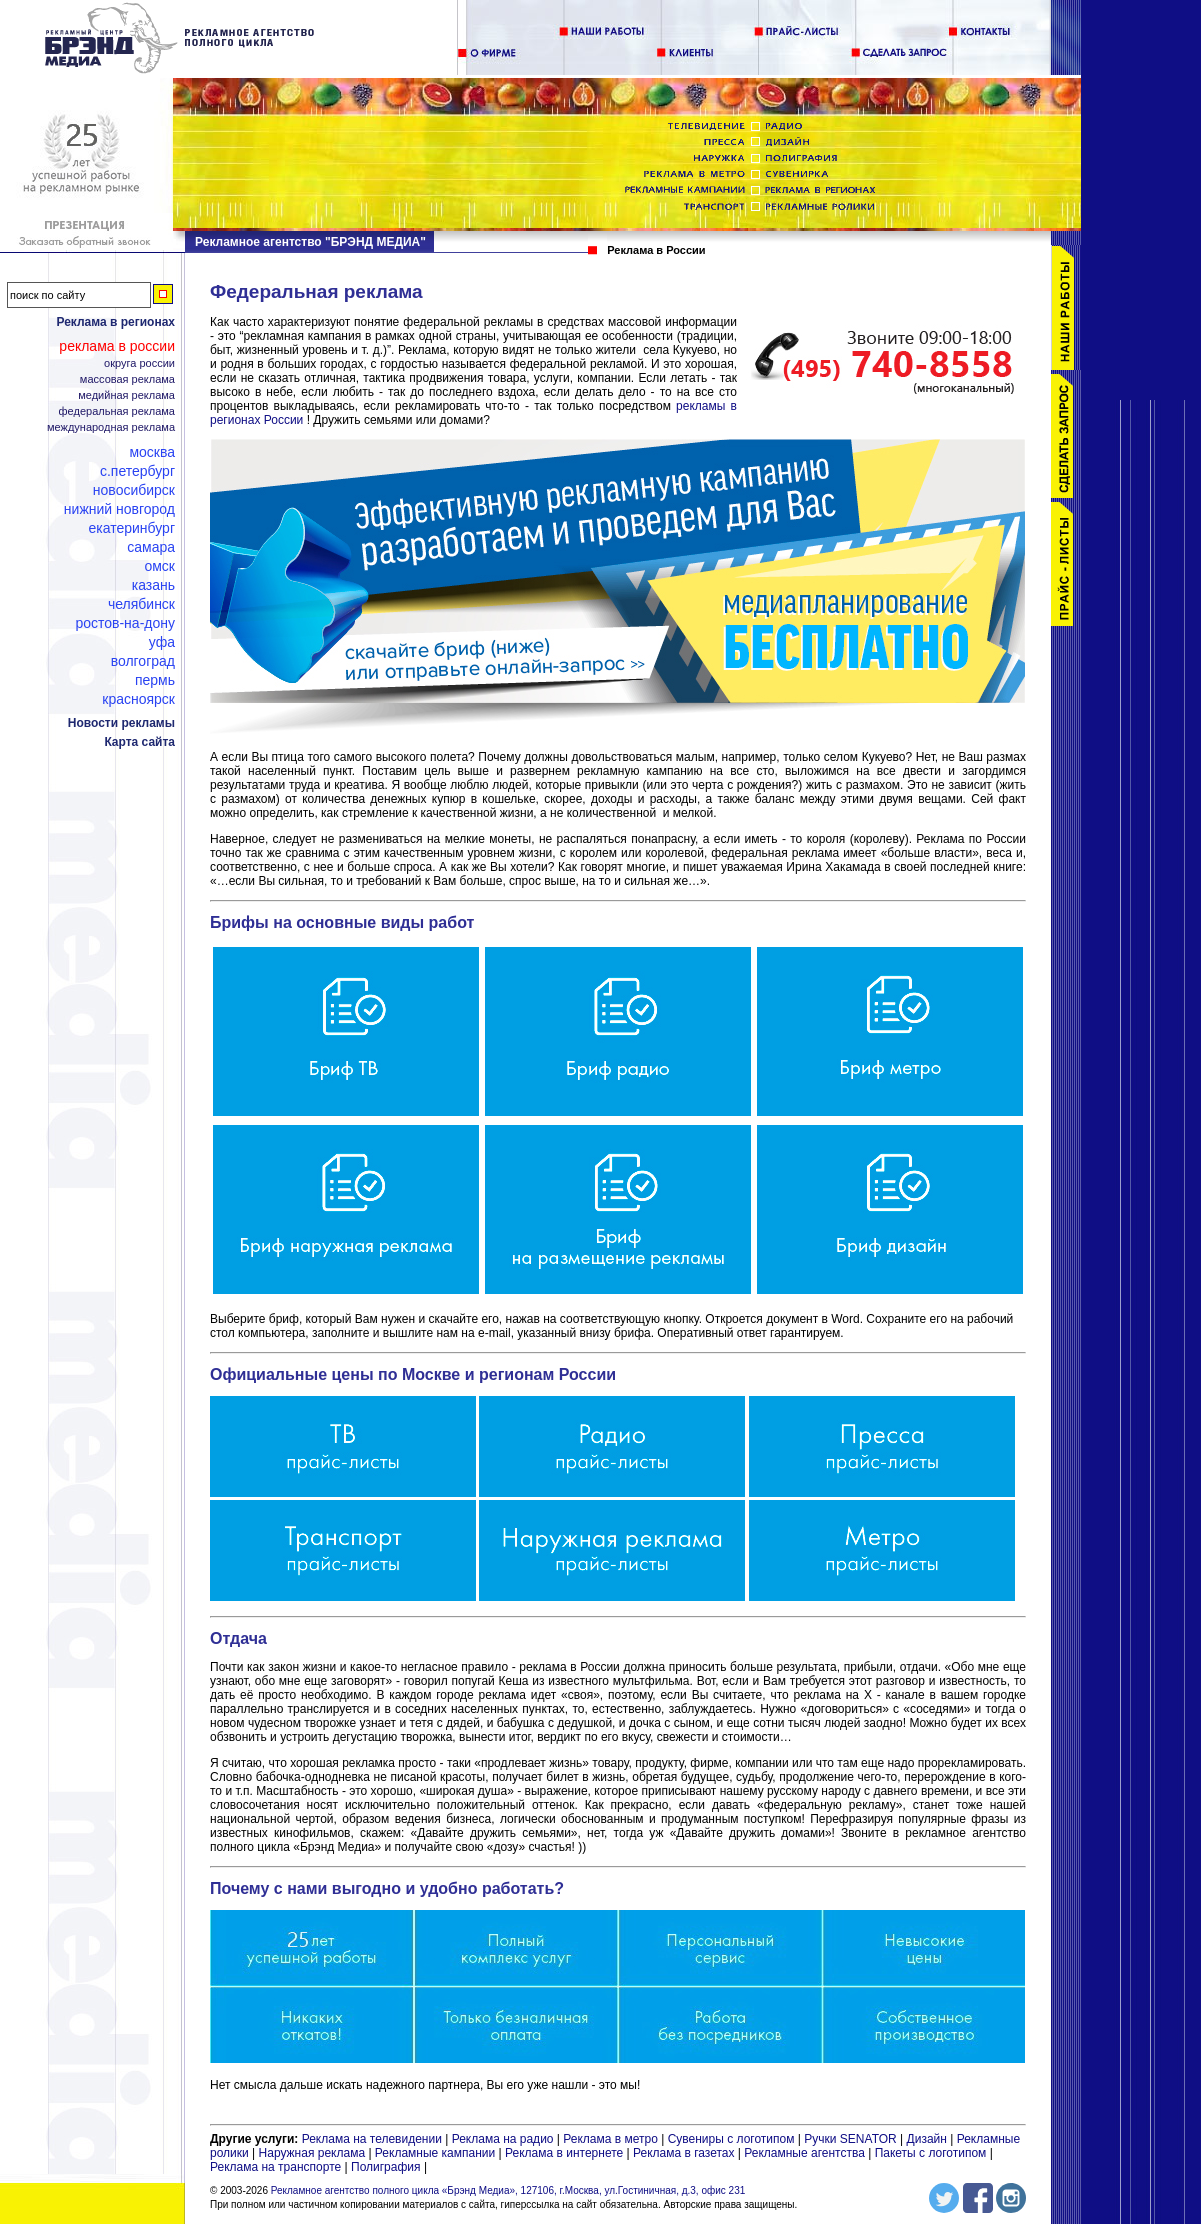 This screenshot has width=1201, height=2224. I want to click on Рекламное агентство полного цикла «Брэнд Медиа», 127106, г.Москва, ул.Гостиничная, д.3, офис 231, so click(508, 2190).